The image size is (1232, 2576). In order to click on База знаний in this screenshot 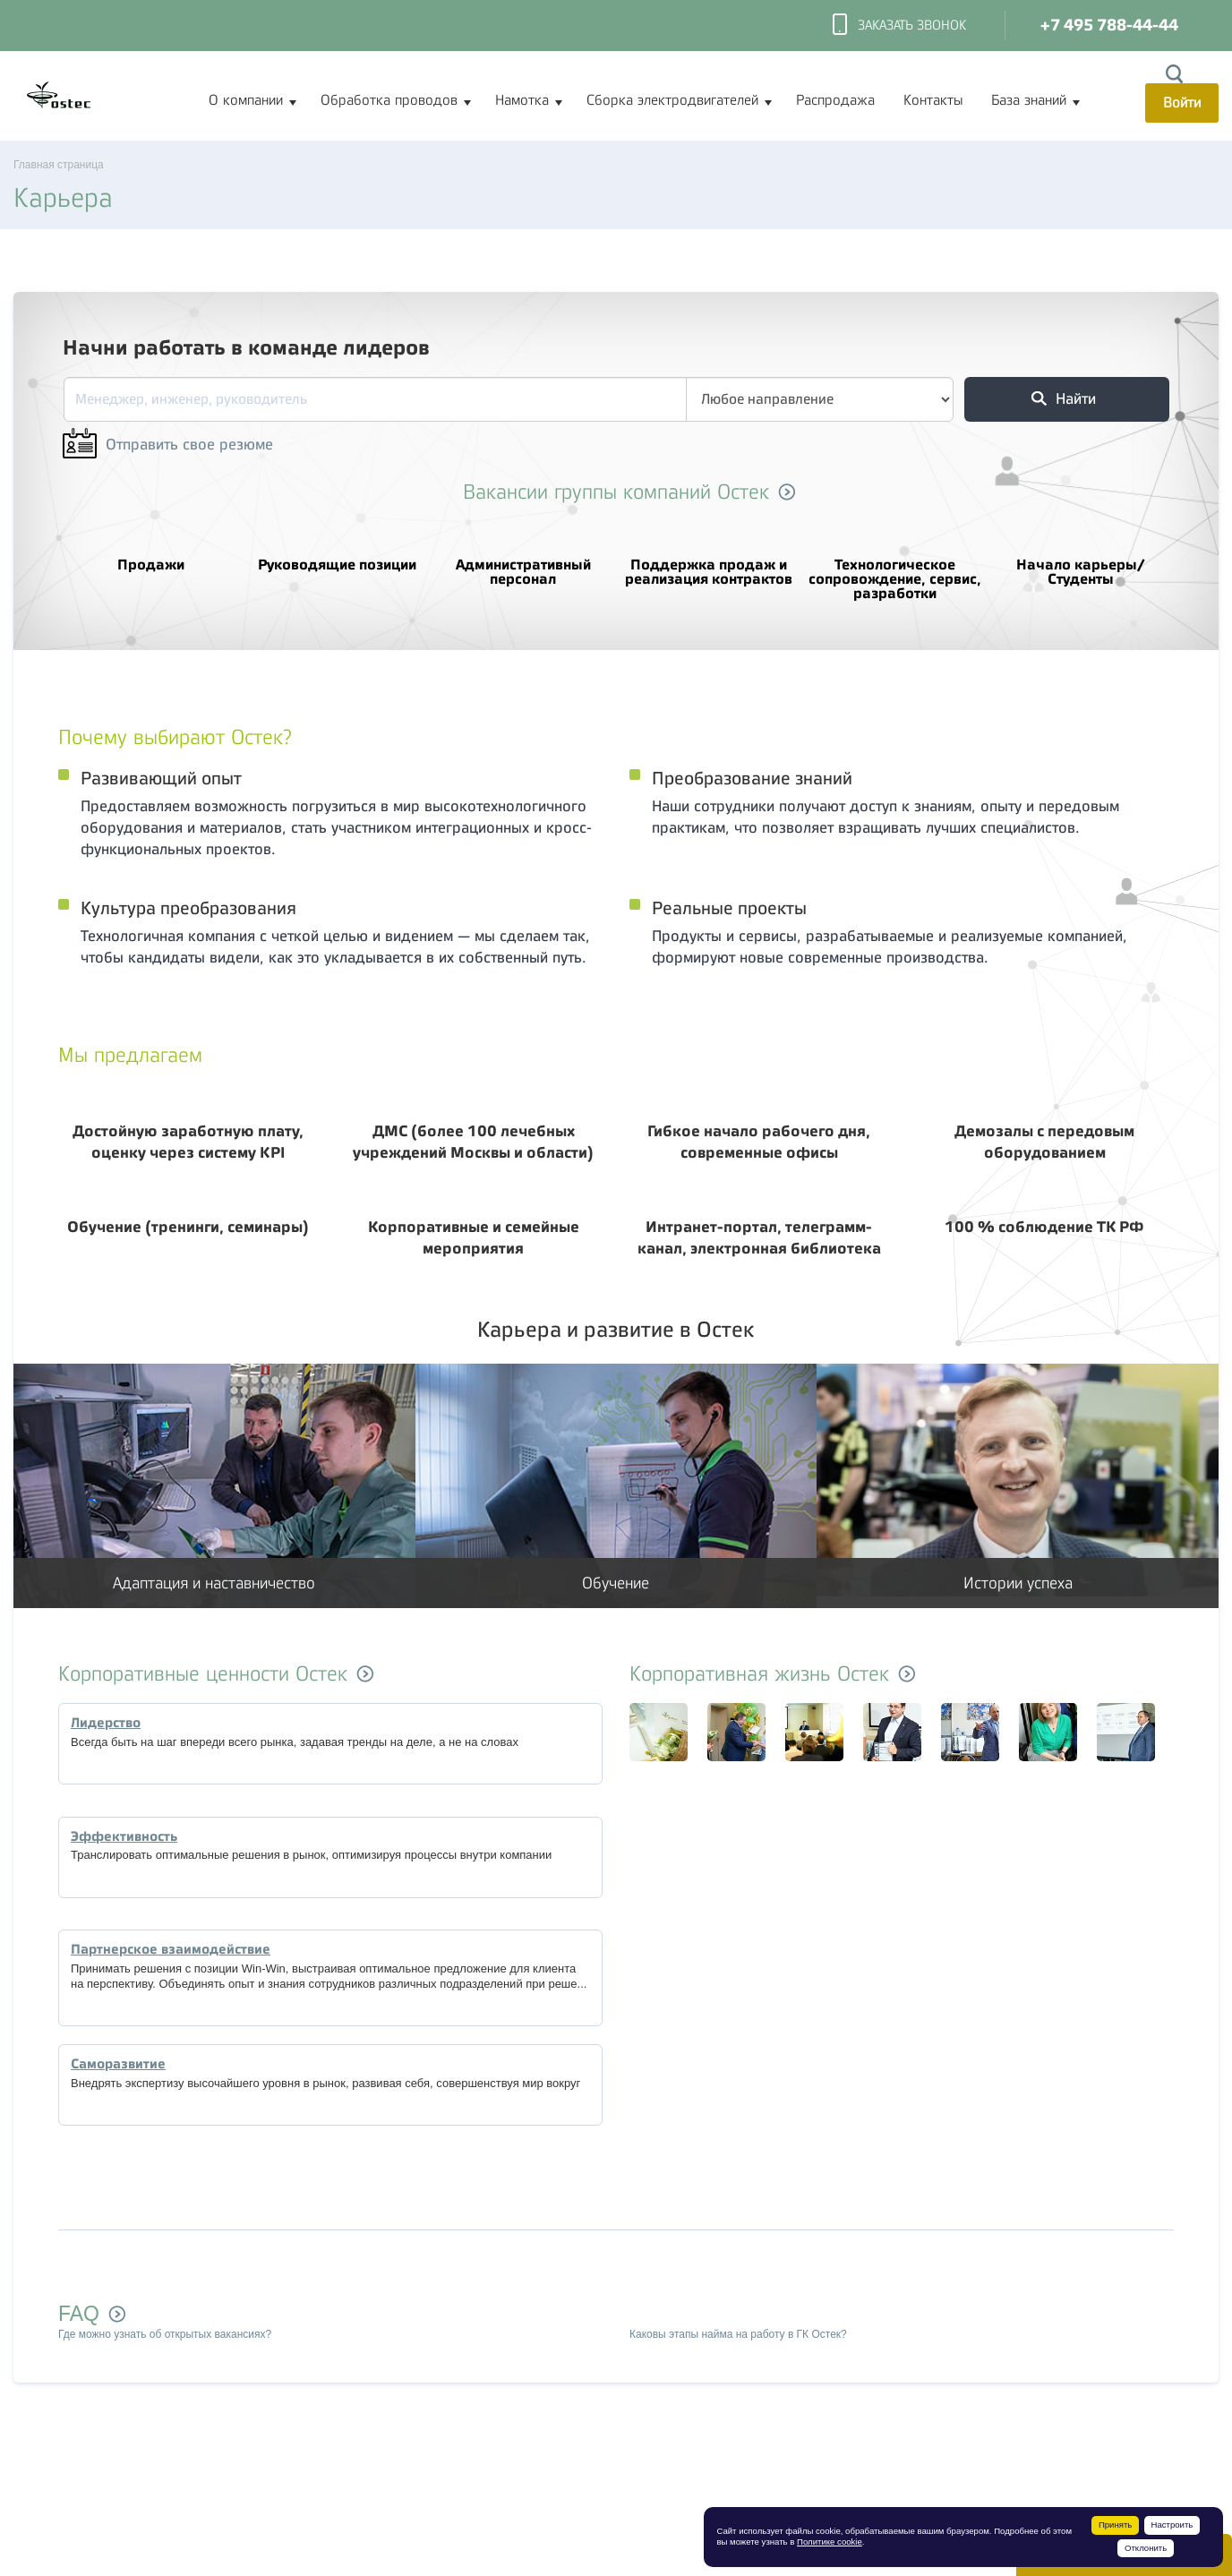, I will do `click(1028, 100)`.